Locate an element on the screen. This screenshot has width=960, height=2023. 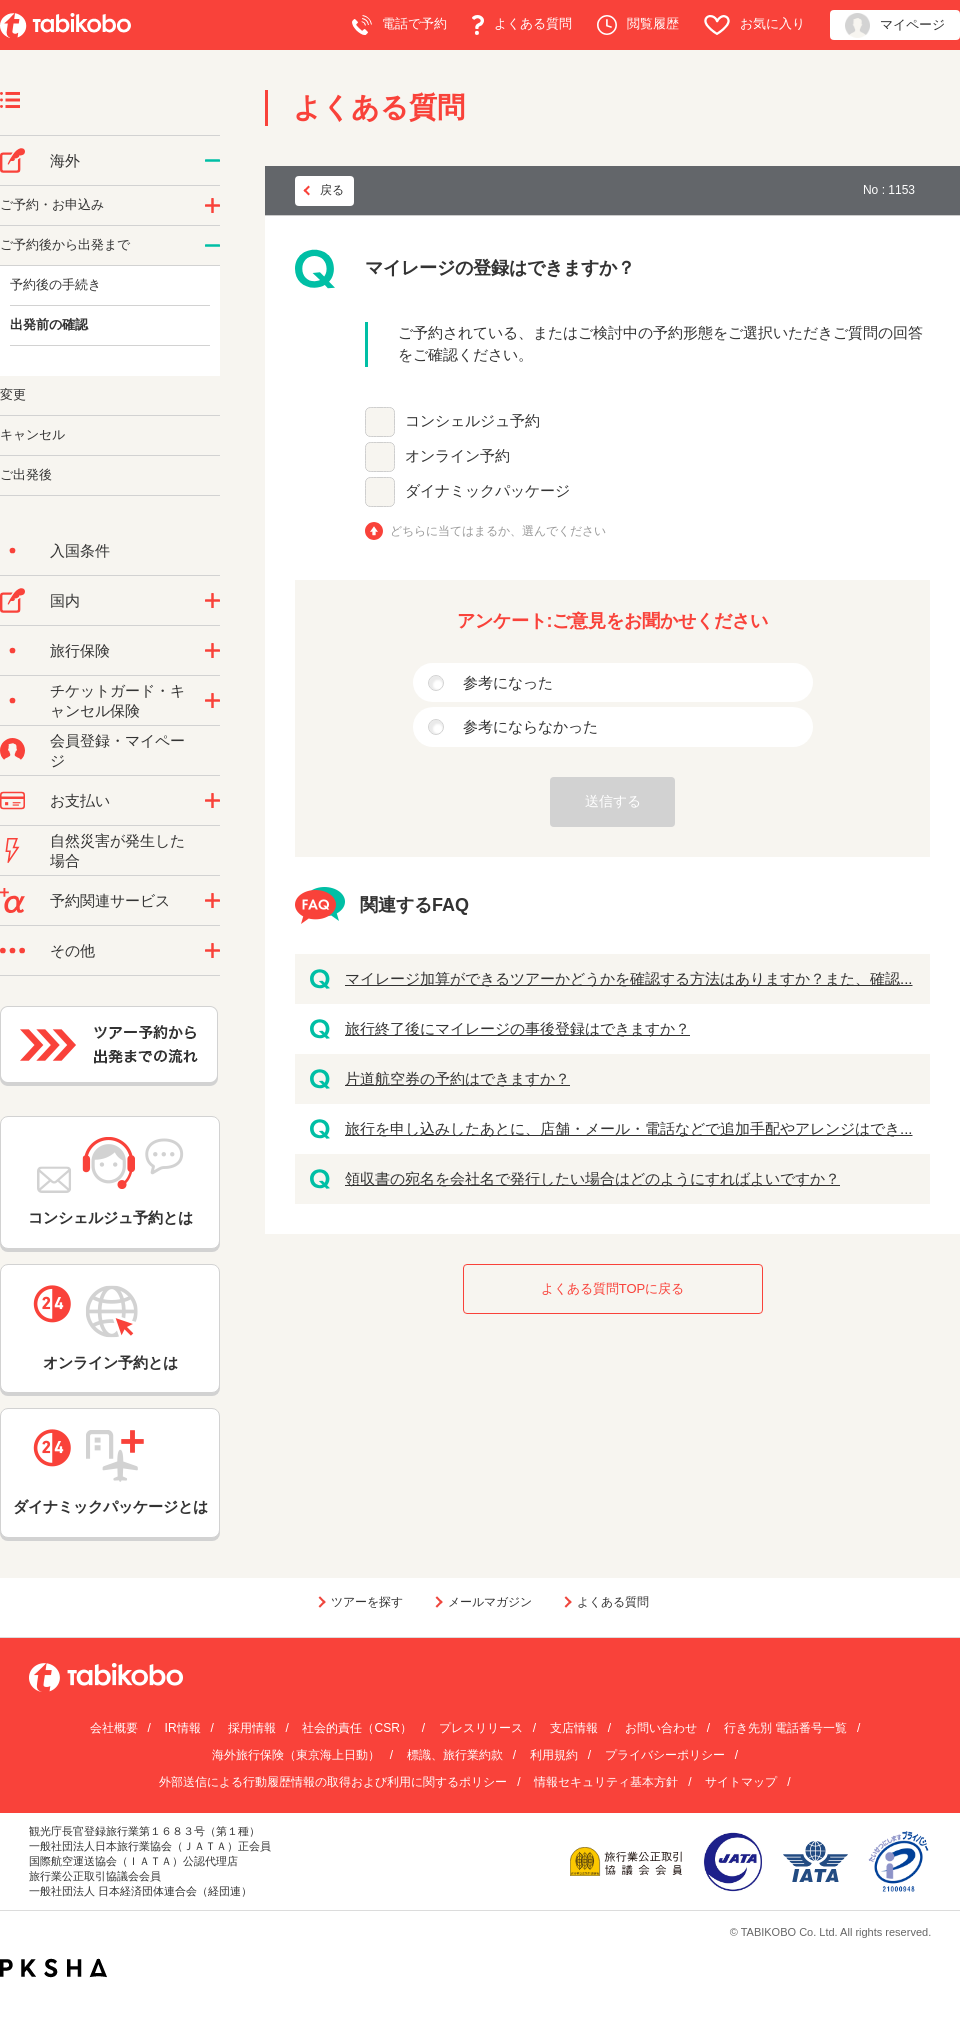
予約関連サービス is located at coordinates (110, 900).